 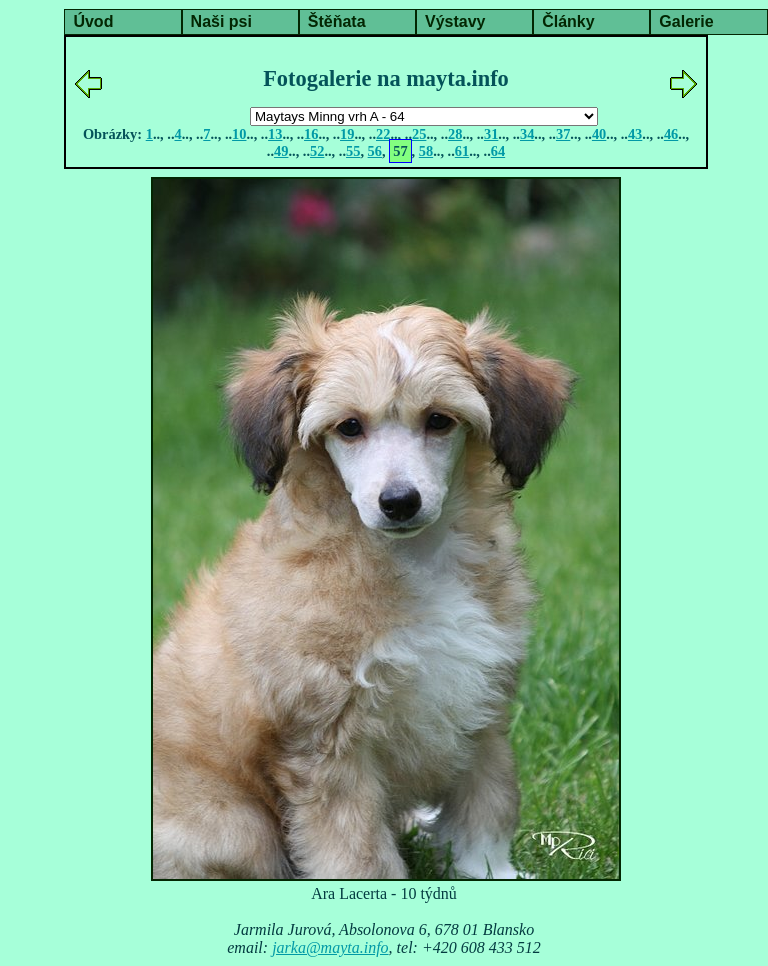 I want to click on Naši psi, so click(x=221, y=21).